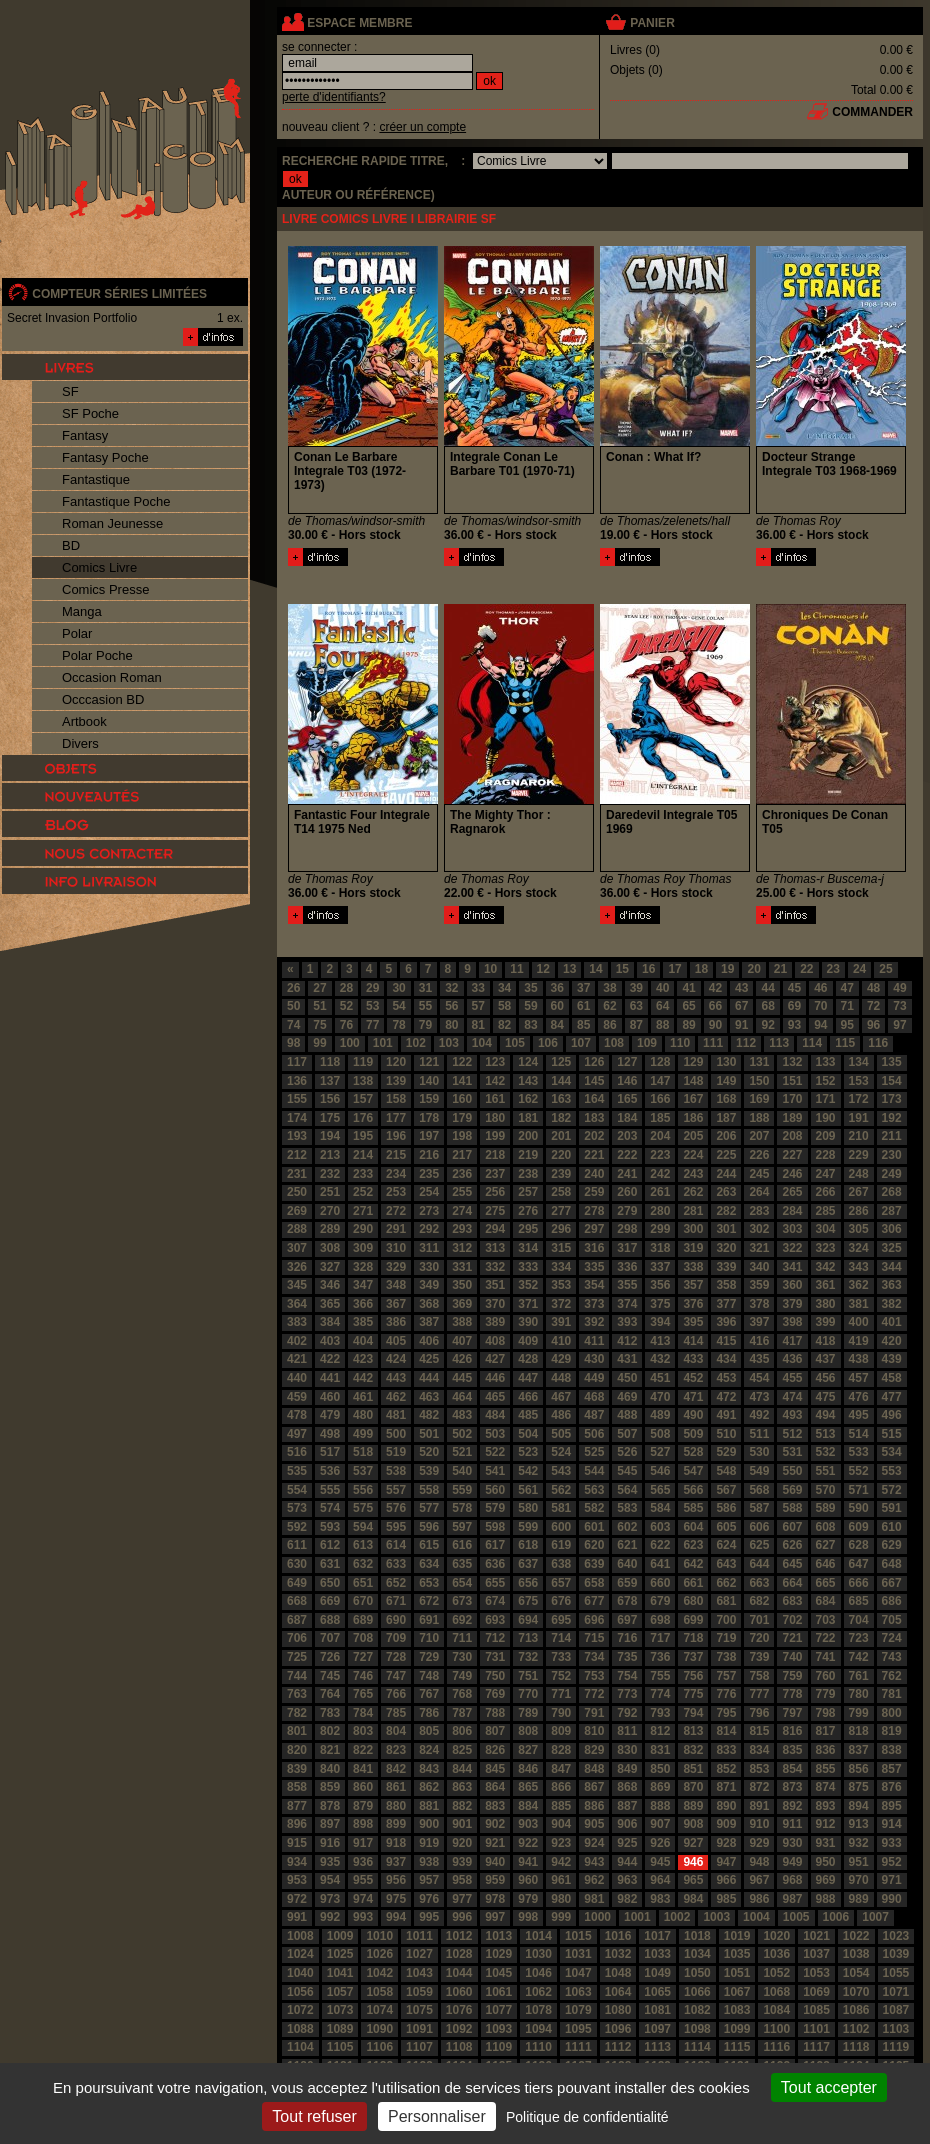  I want to click on 696, so click(594, 1620).